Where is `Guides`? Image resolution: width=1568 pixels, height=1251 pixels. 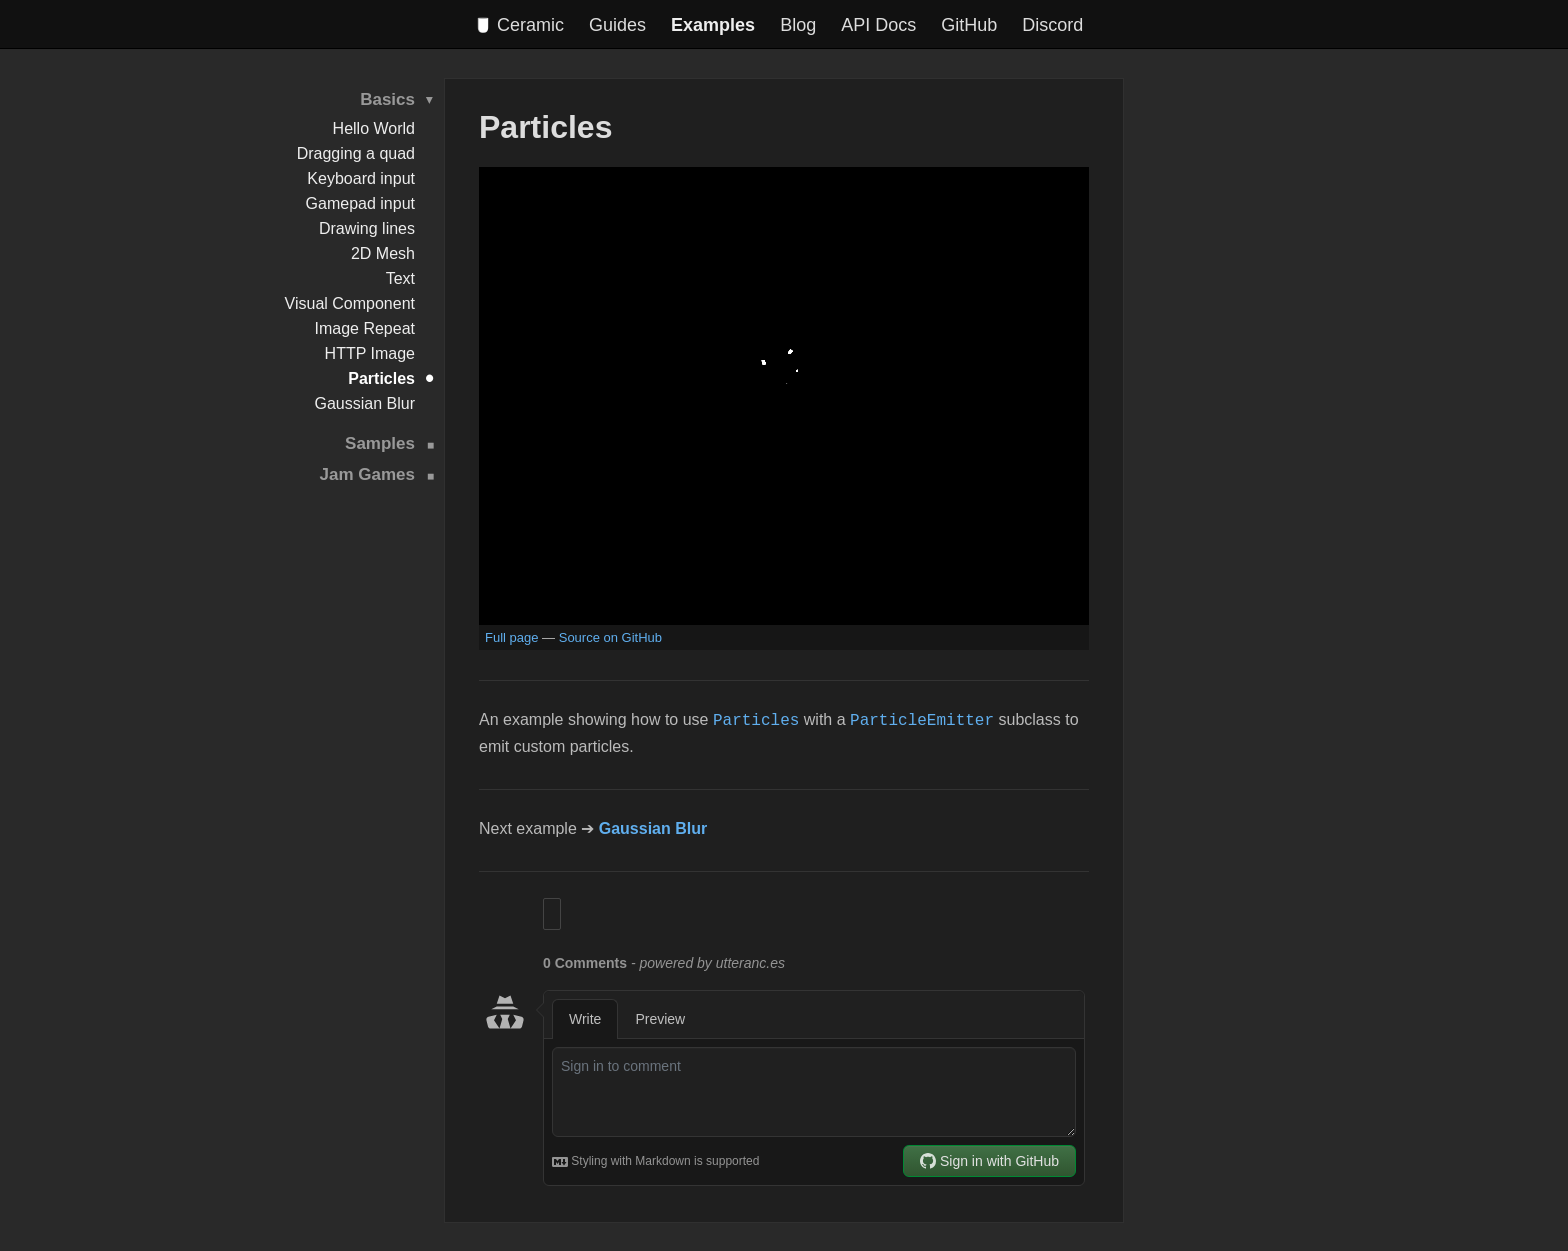
Guides is located at coordinates (617, 25).